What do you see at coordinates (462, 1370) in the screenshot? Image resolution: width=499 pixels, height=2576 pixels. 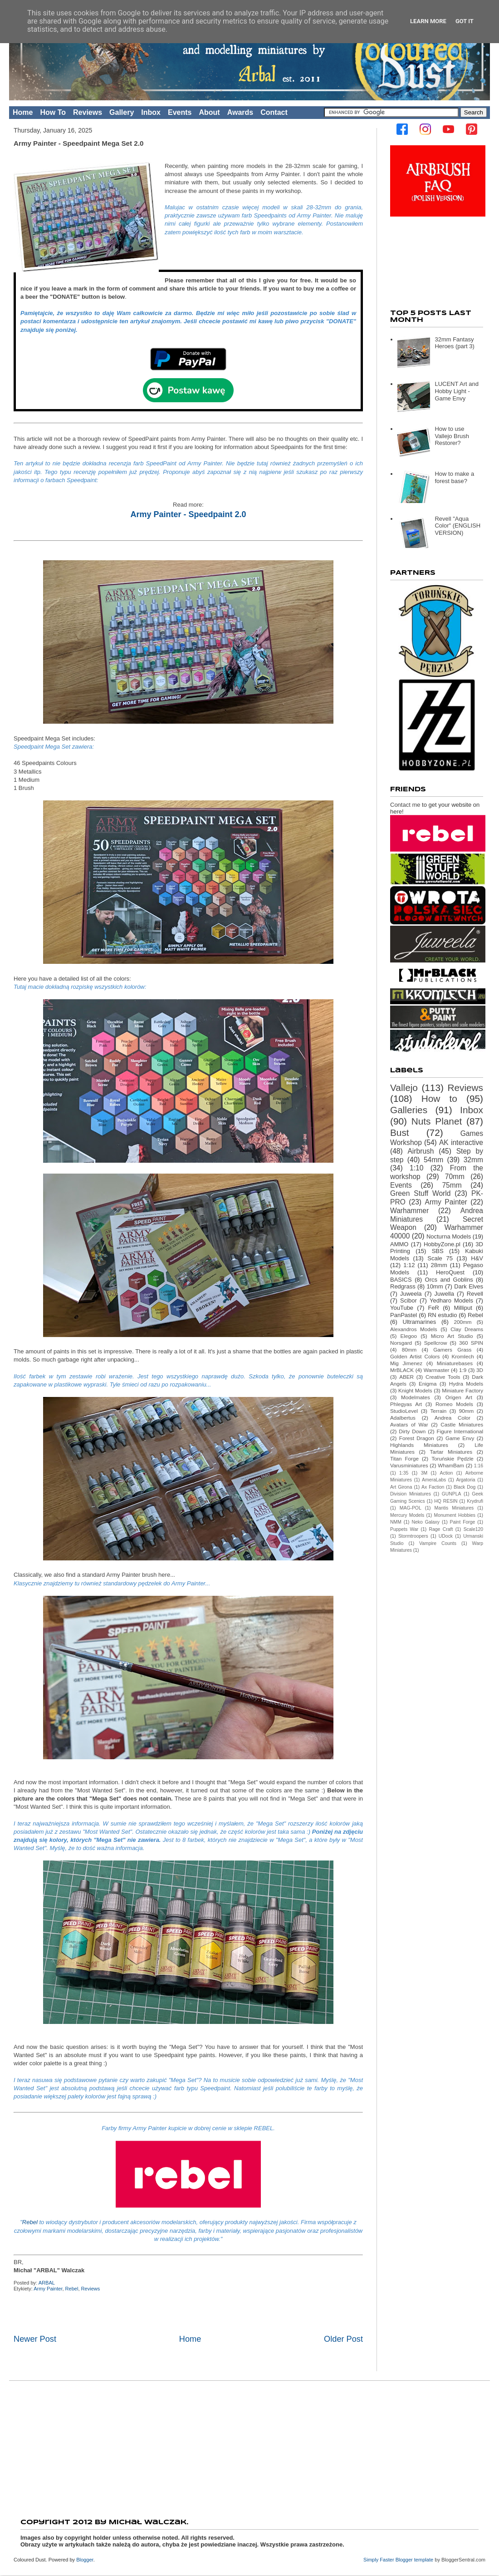 I see `1:9` at bounding box center [462, 1370].